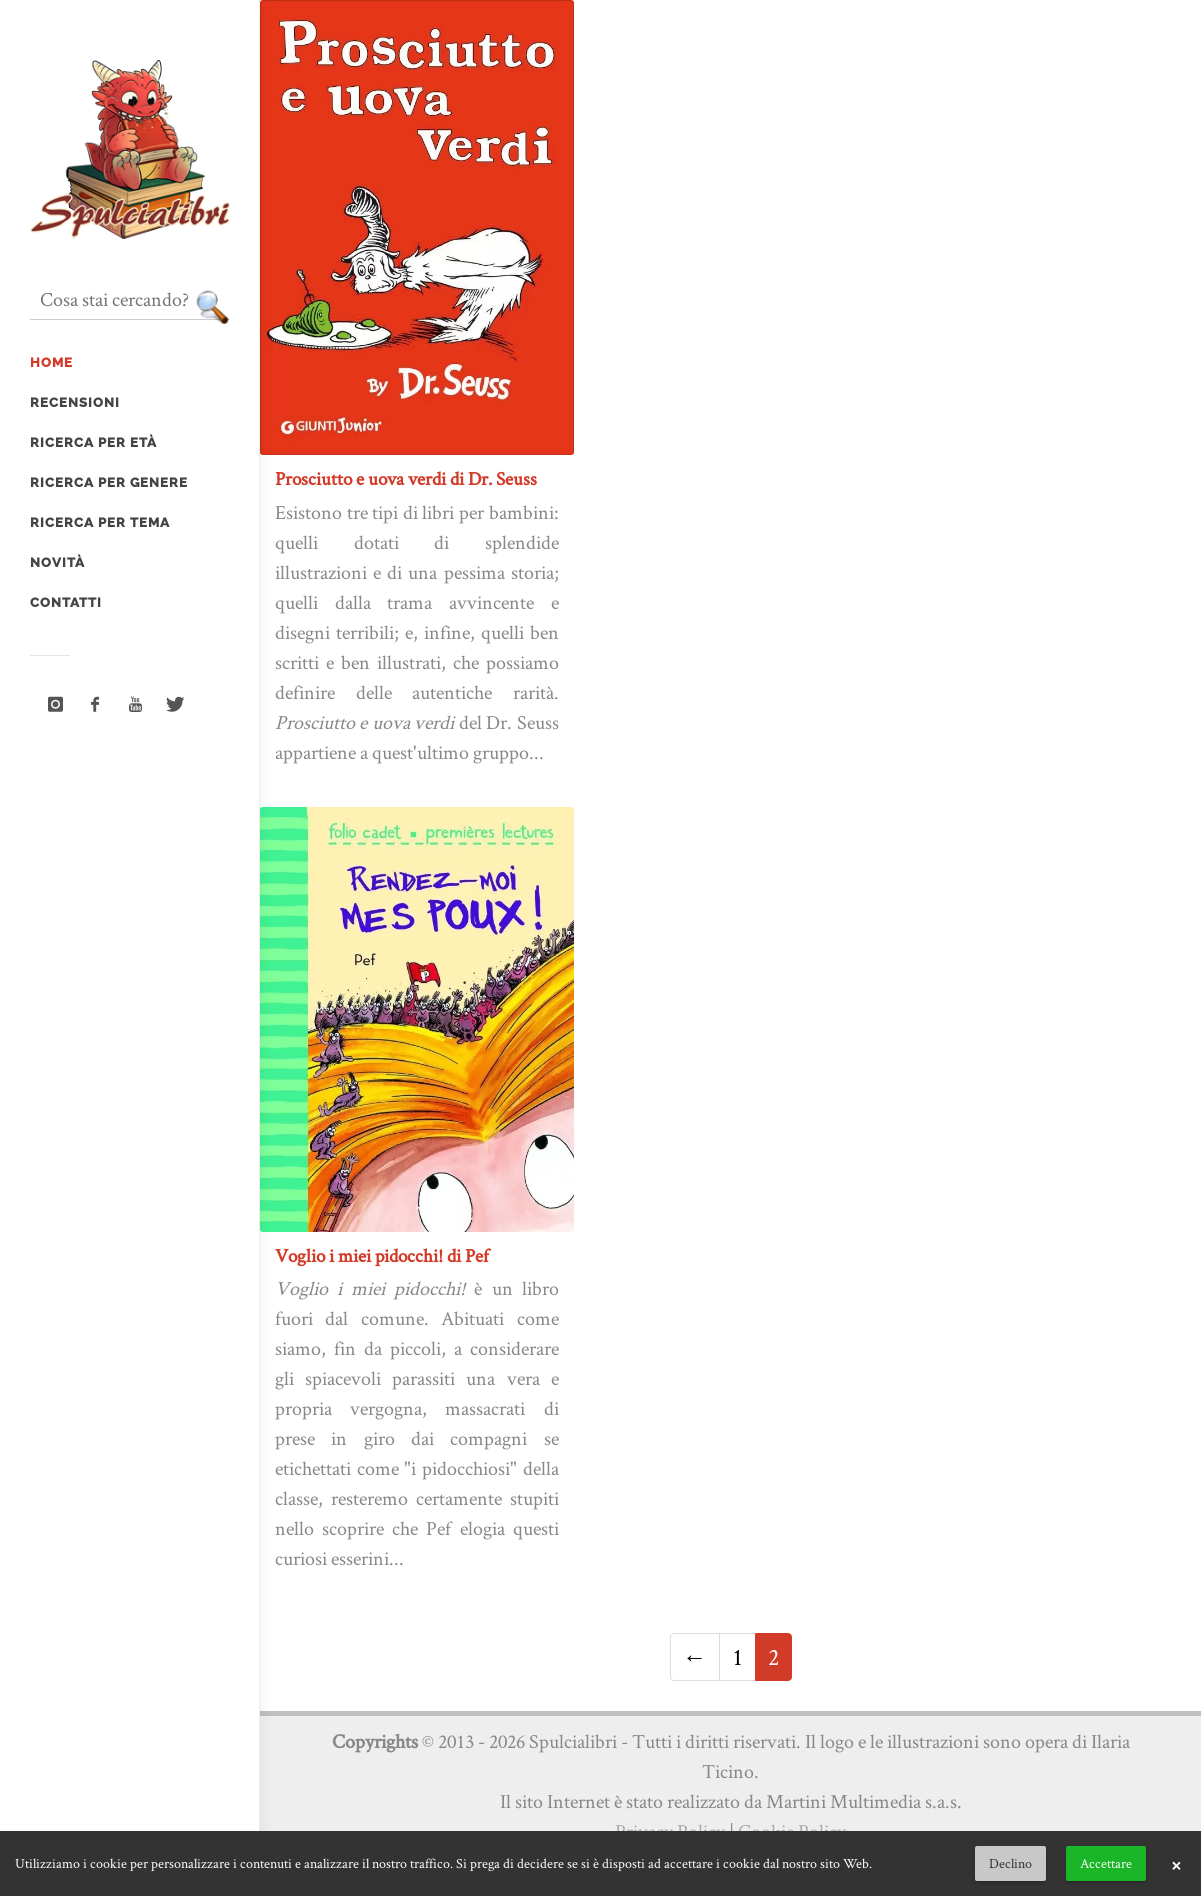  I want to click on × [button], so click(1176, 1864).